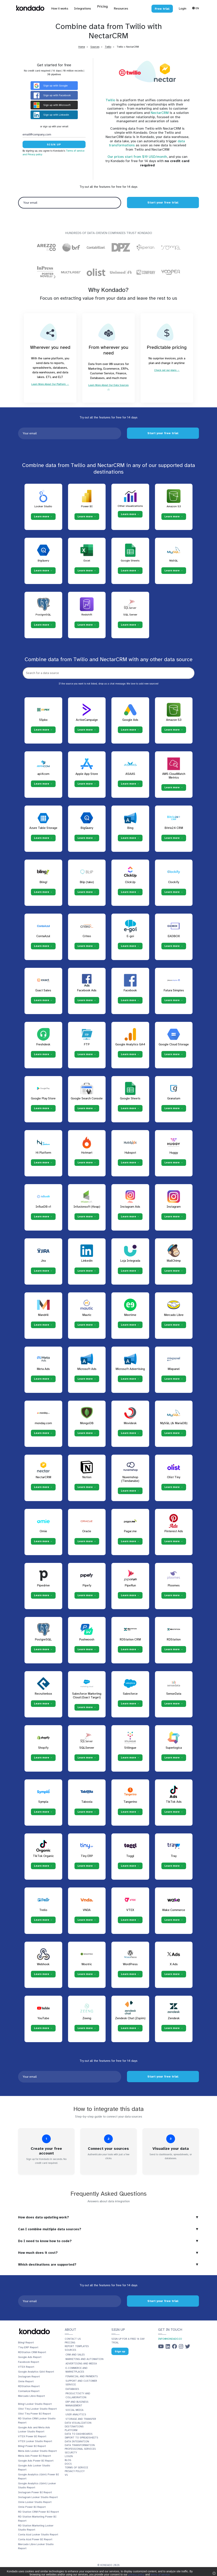 The image size is (217, 2576). What do you see at coordinates (73, 2346) in the screenshot?
I see `Contact us` at bounding box center [73, 2346].